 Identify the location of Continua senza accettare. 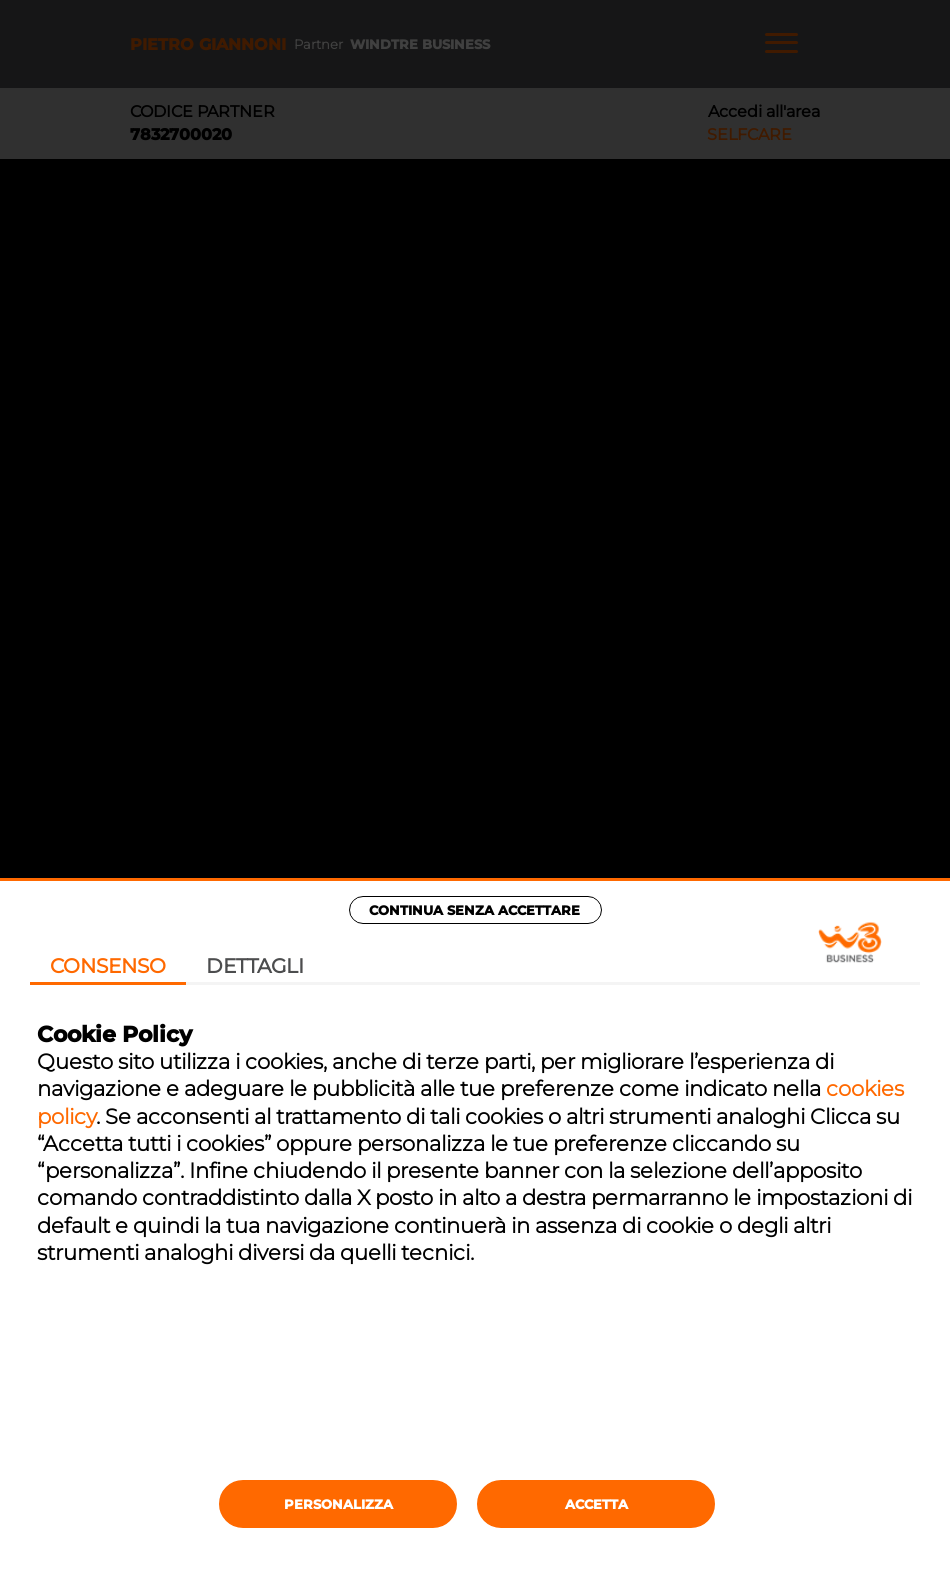
(474, 910).